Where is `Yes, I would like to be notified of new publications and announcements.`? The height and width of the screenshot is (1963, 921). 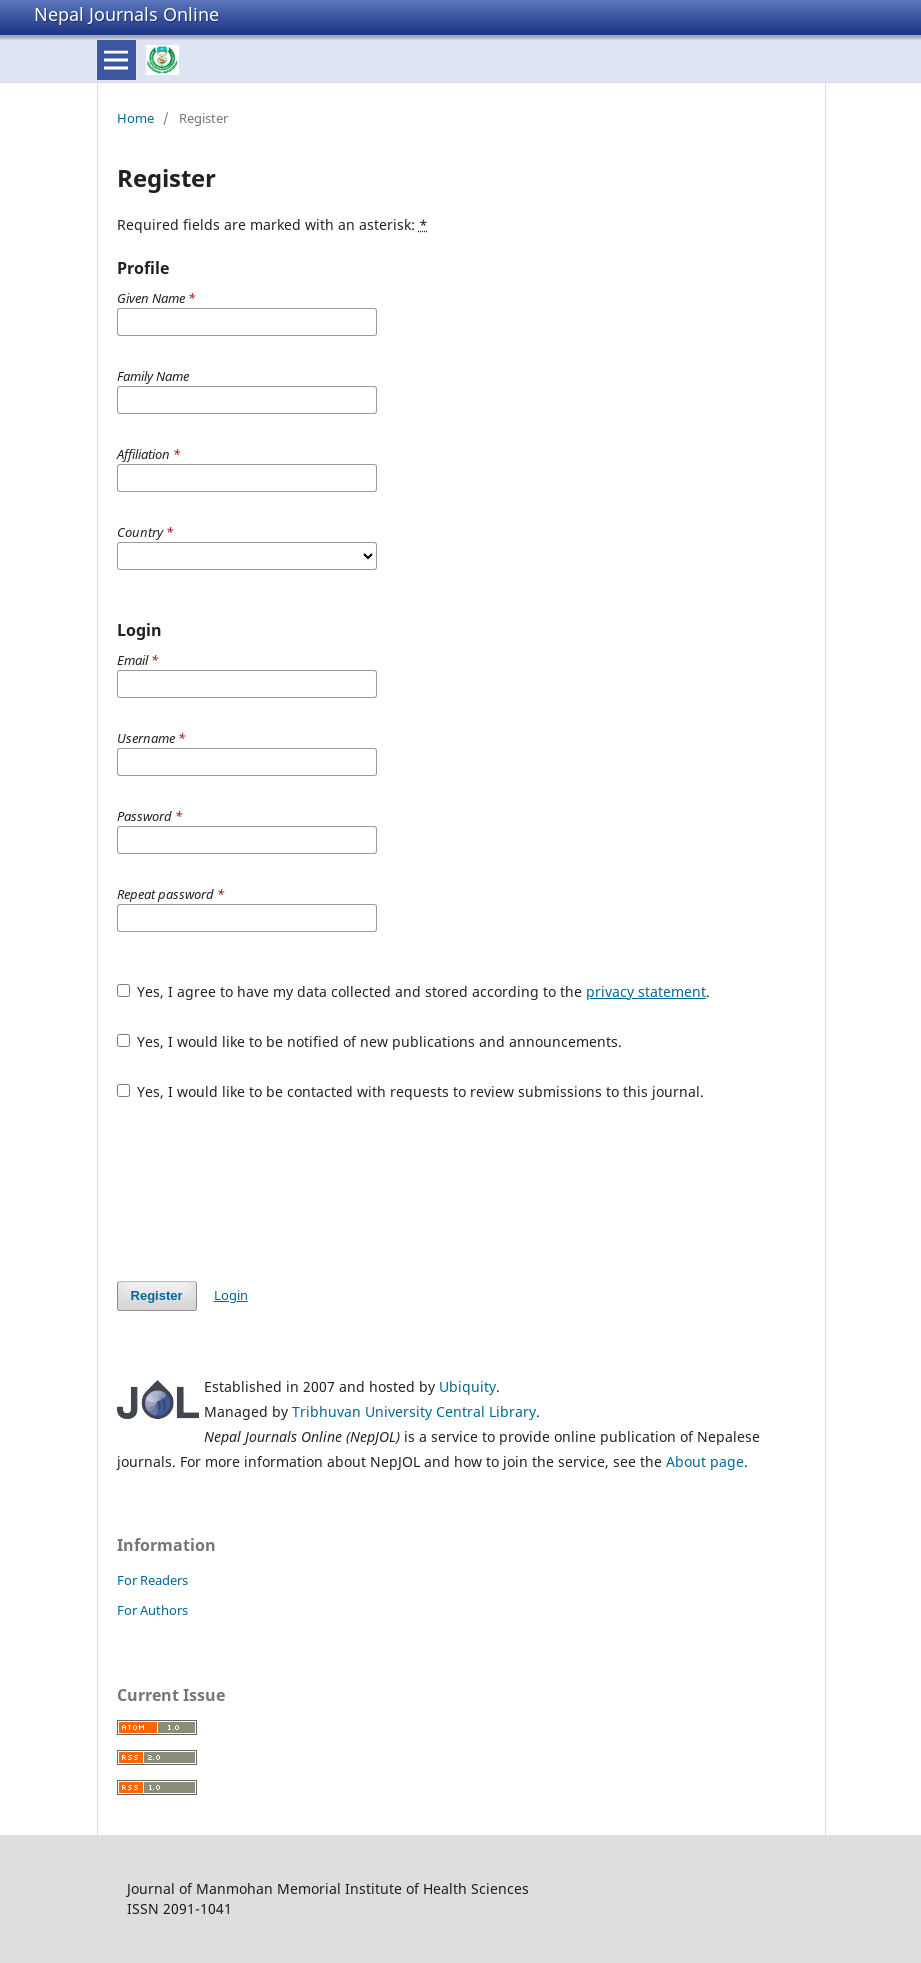
Yes, I would like to be notified of new publications and announcements. is located at coordinates (370, 1041).